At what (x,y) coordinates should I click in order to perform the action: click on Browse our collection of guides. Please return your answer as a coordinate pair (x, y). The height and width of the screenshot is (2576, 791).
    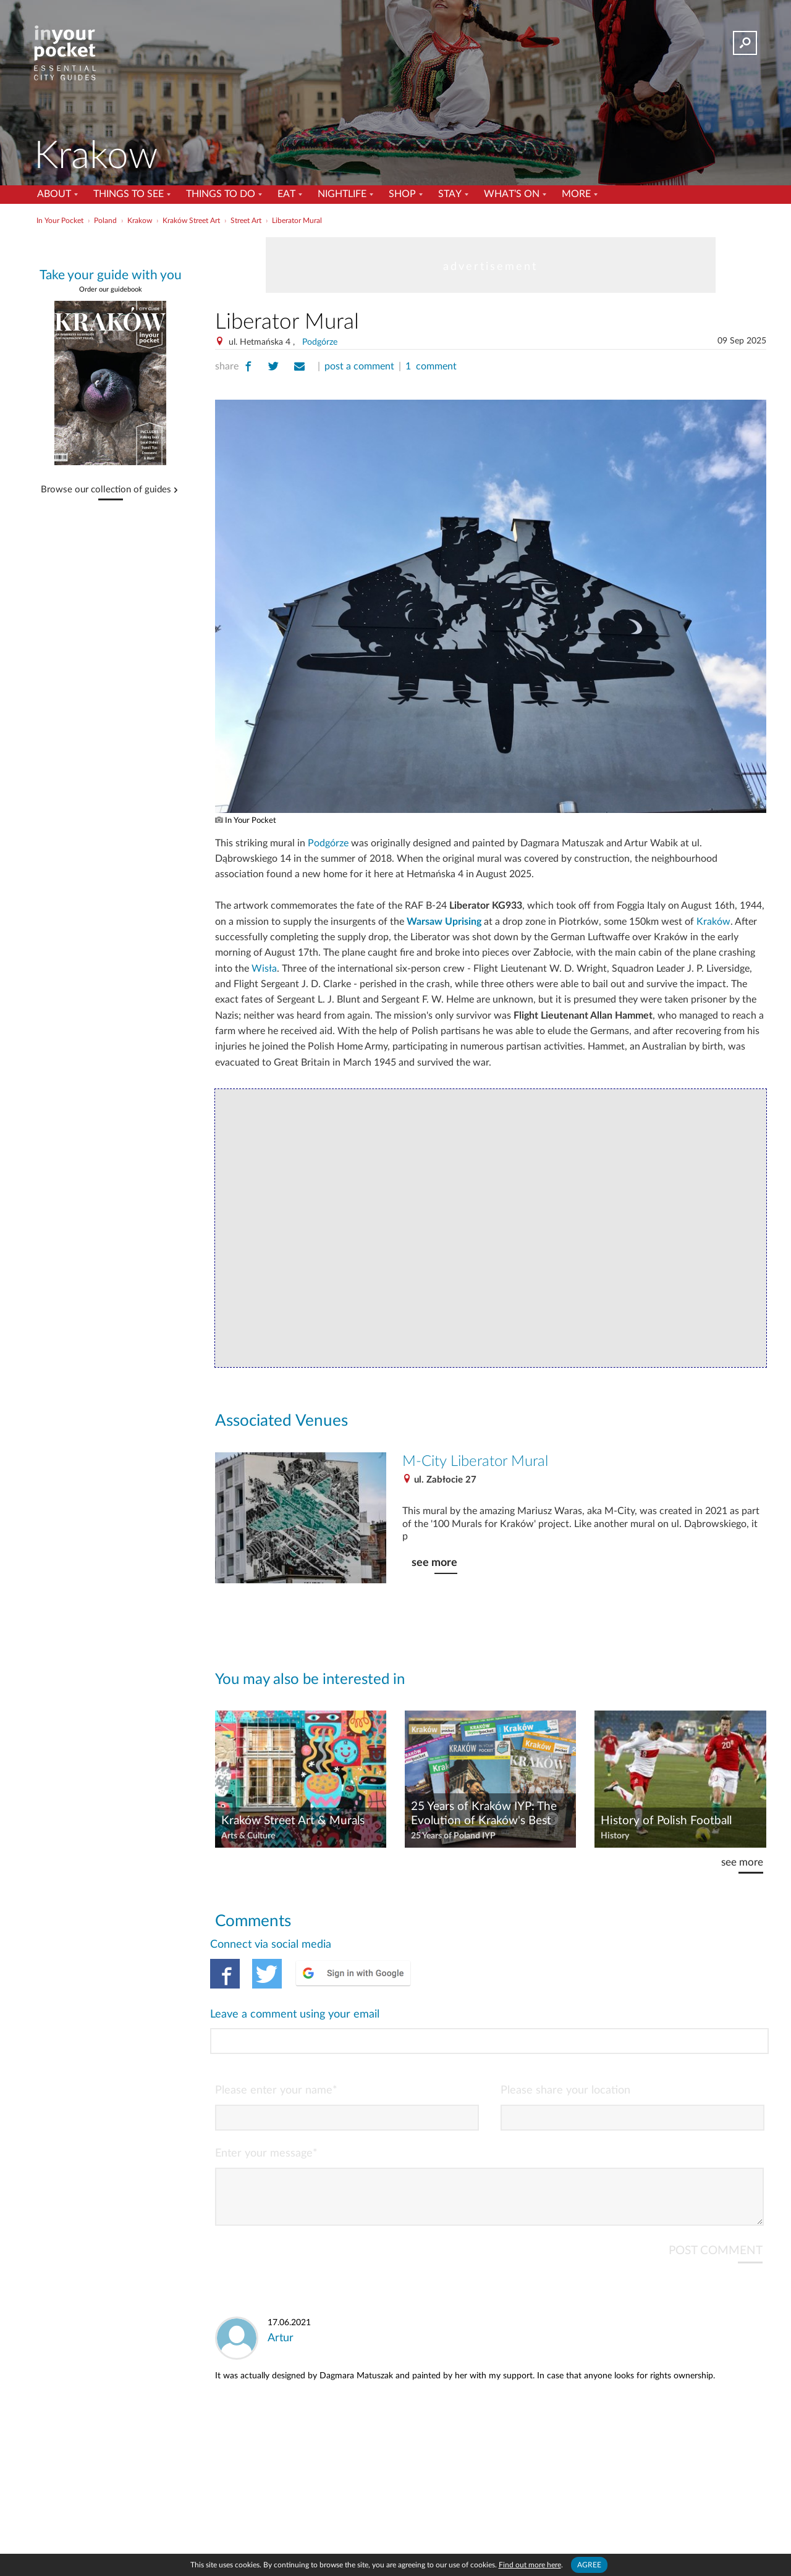
    Looking at the image, I should click on (106, 490).